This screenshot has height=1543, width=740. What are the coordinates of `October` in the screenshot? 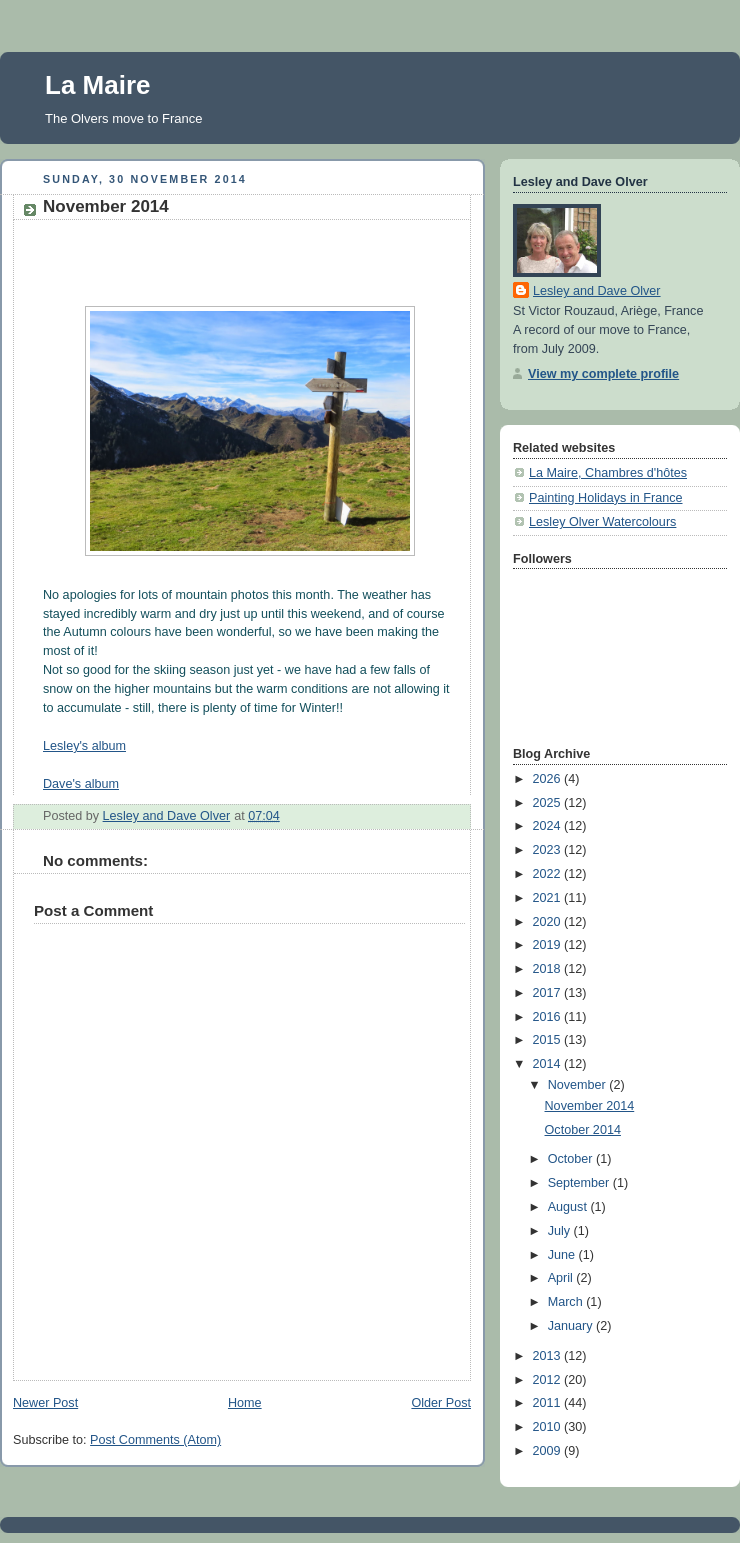 It's located at (572, 1159).